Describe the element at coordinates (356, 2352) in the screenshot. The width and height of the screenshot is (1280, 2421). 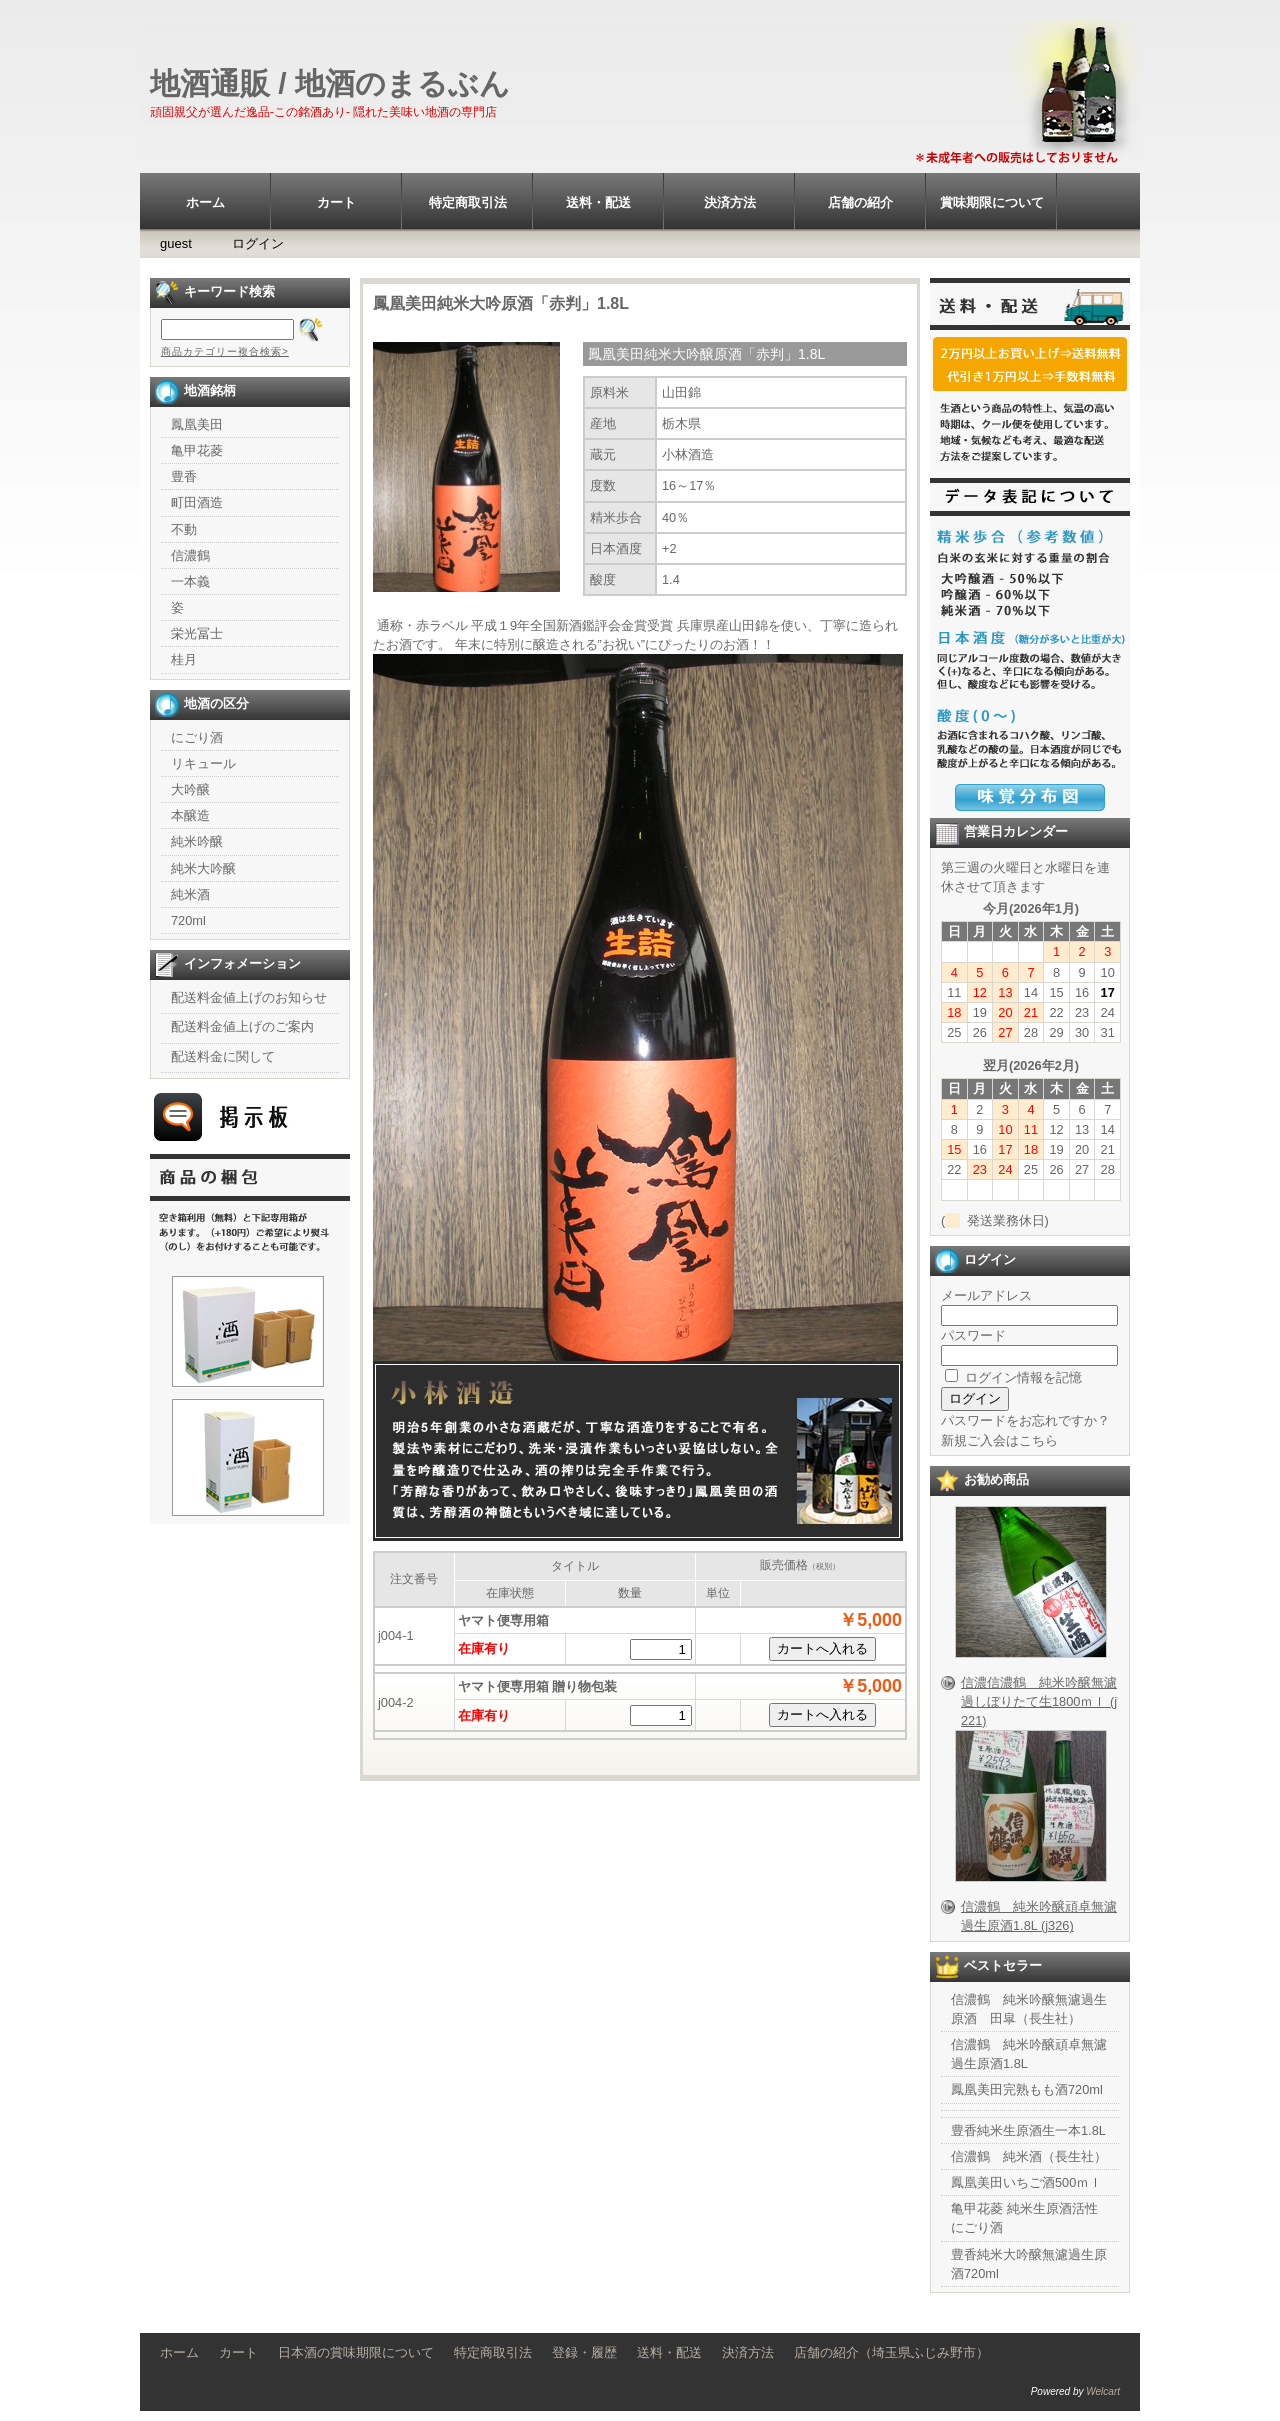
I see `日本酒の賞味期限について` at that location.